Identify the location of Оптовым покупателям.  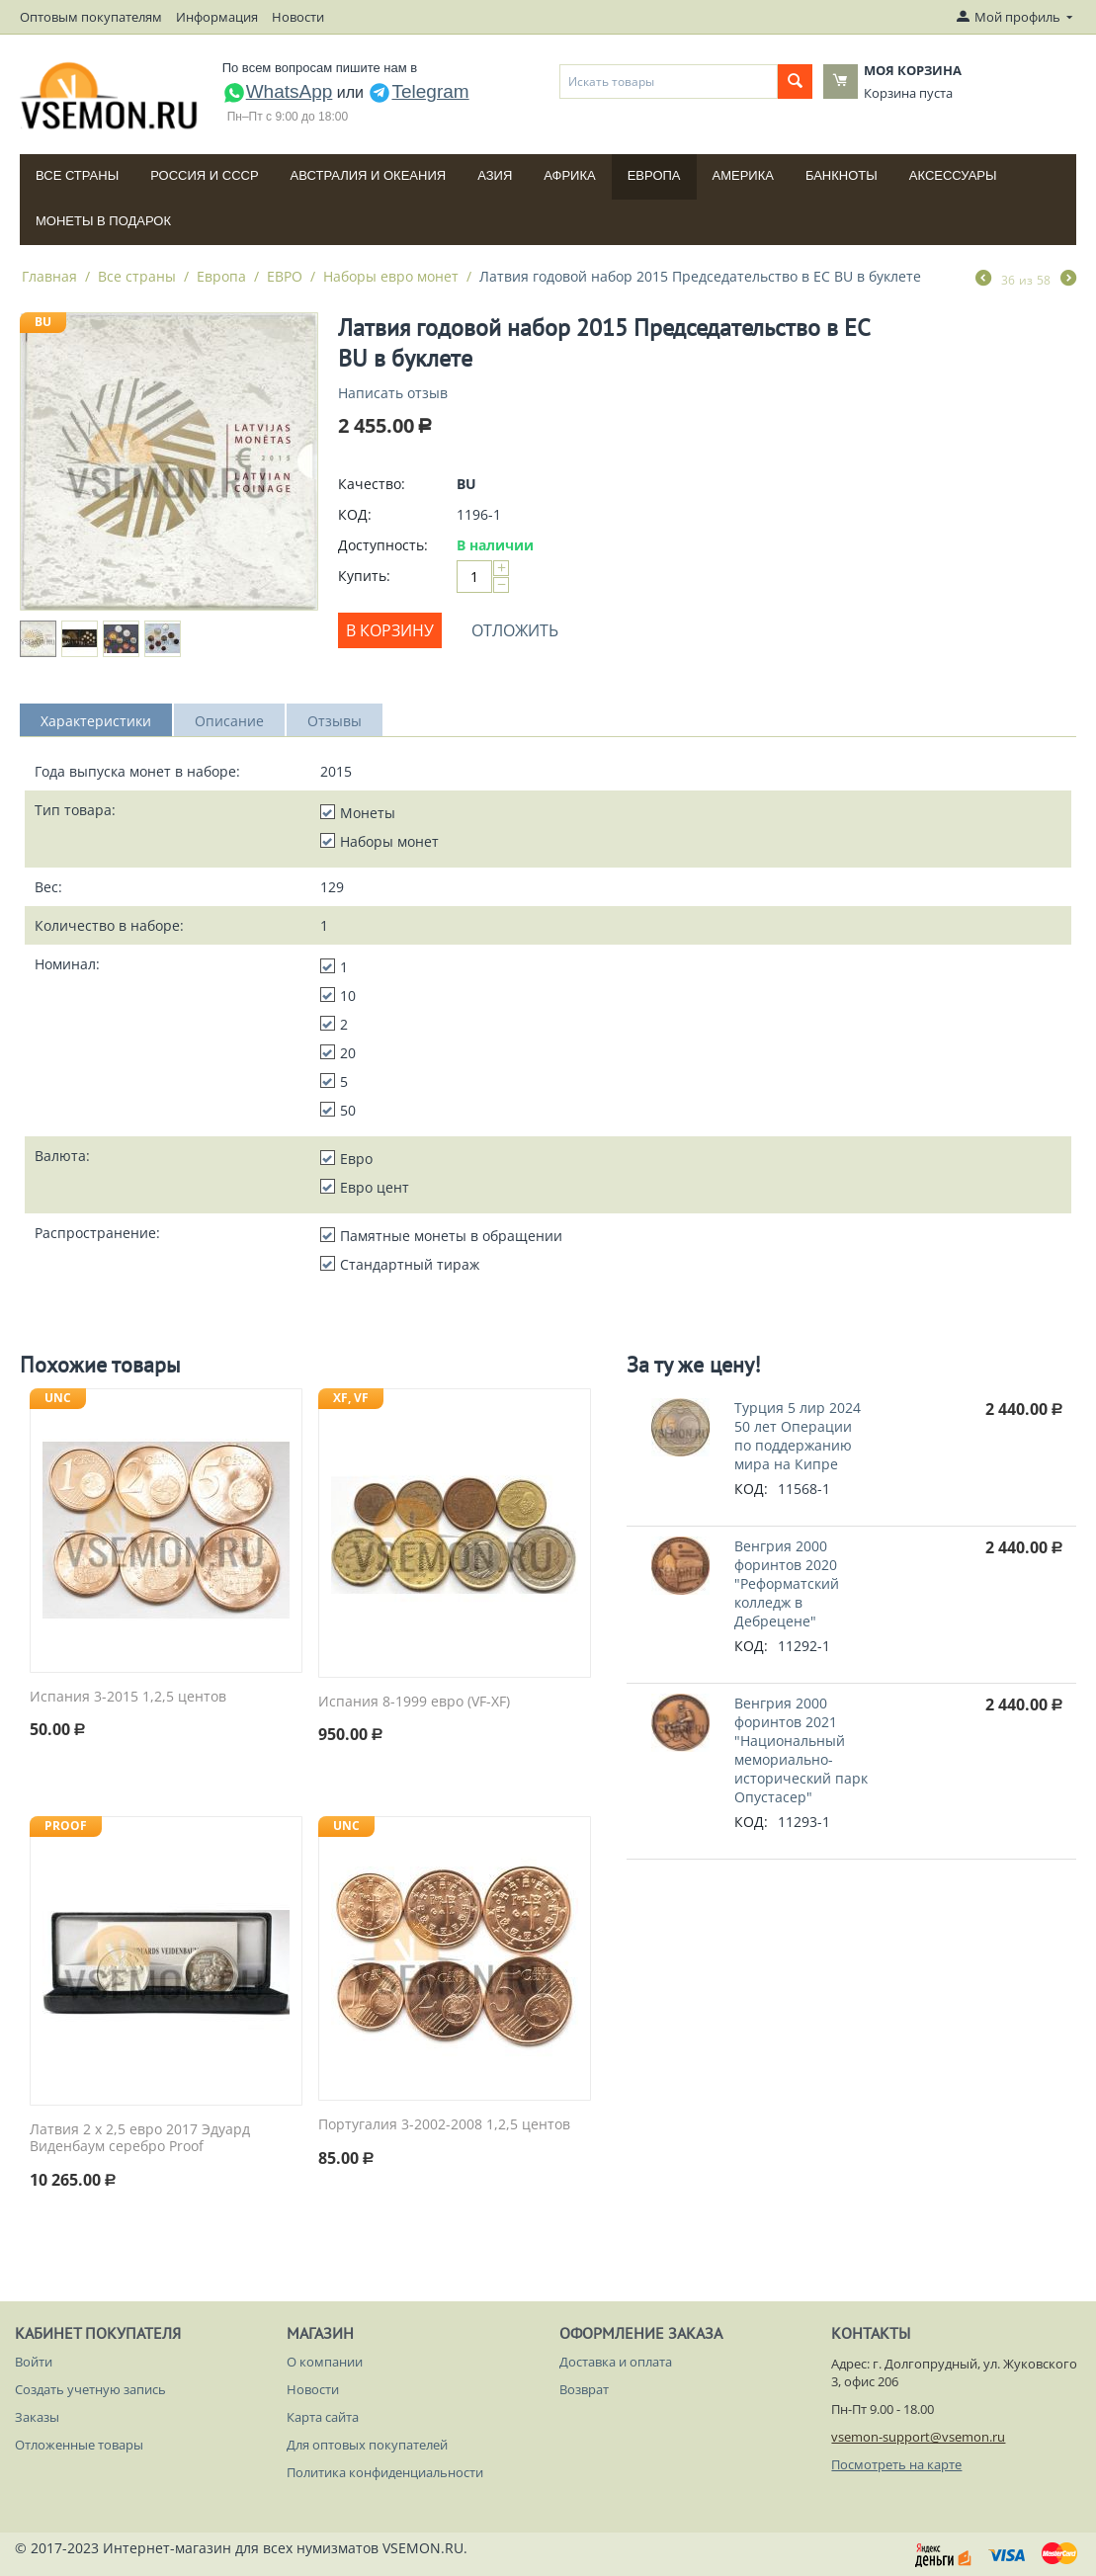
(91, 17).